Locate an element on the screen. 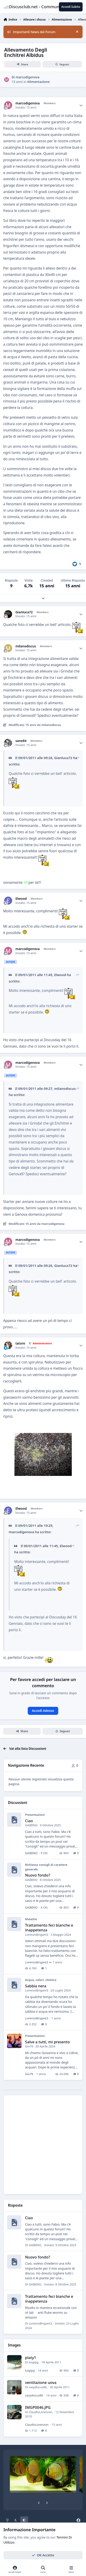 This screenshot has width=86, height=2576. Presentazioni is located at coordinates (34, 1815).